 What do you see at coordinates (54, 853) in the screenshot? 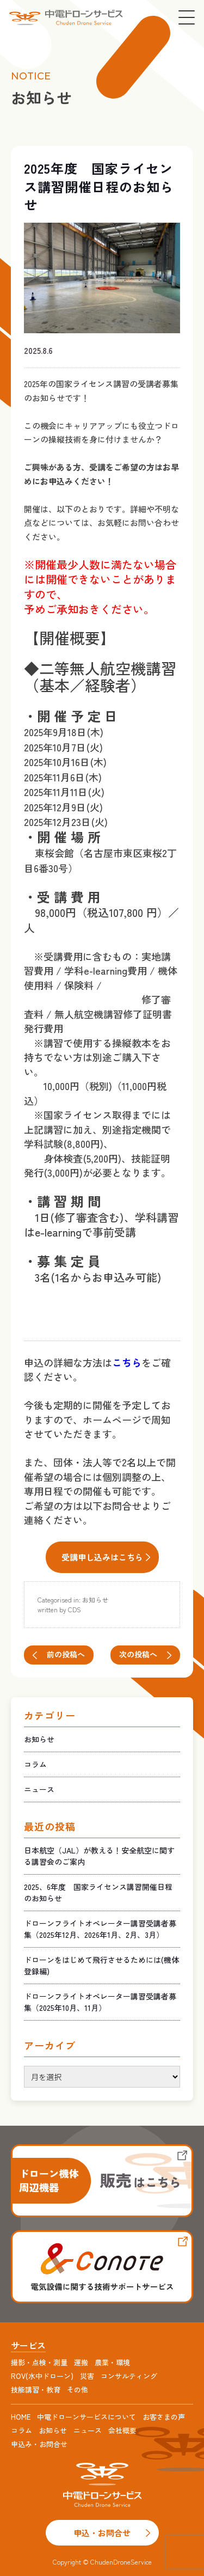
I see `東桜会館` at bounding box center [54, 853].